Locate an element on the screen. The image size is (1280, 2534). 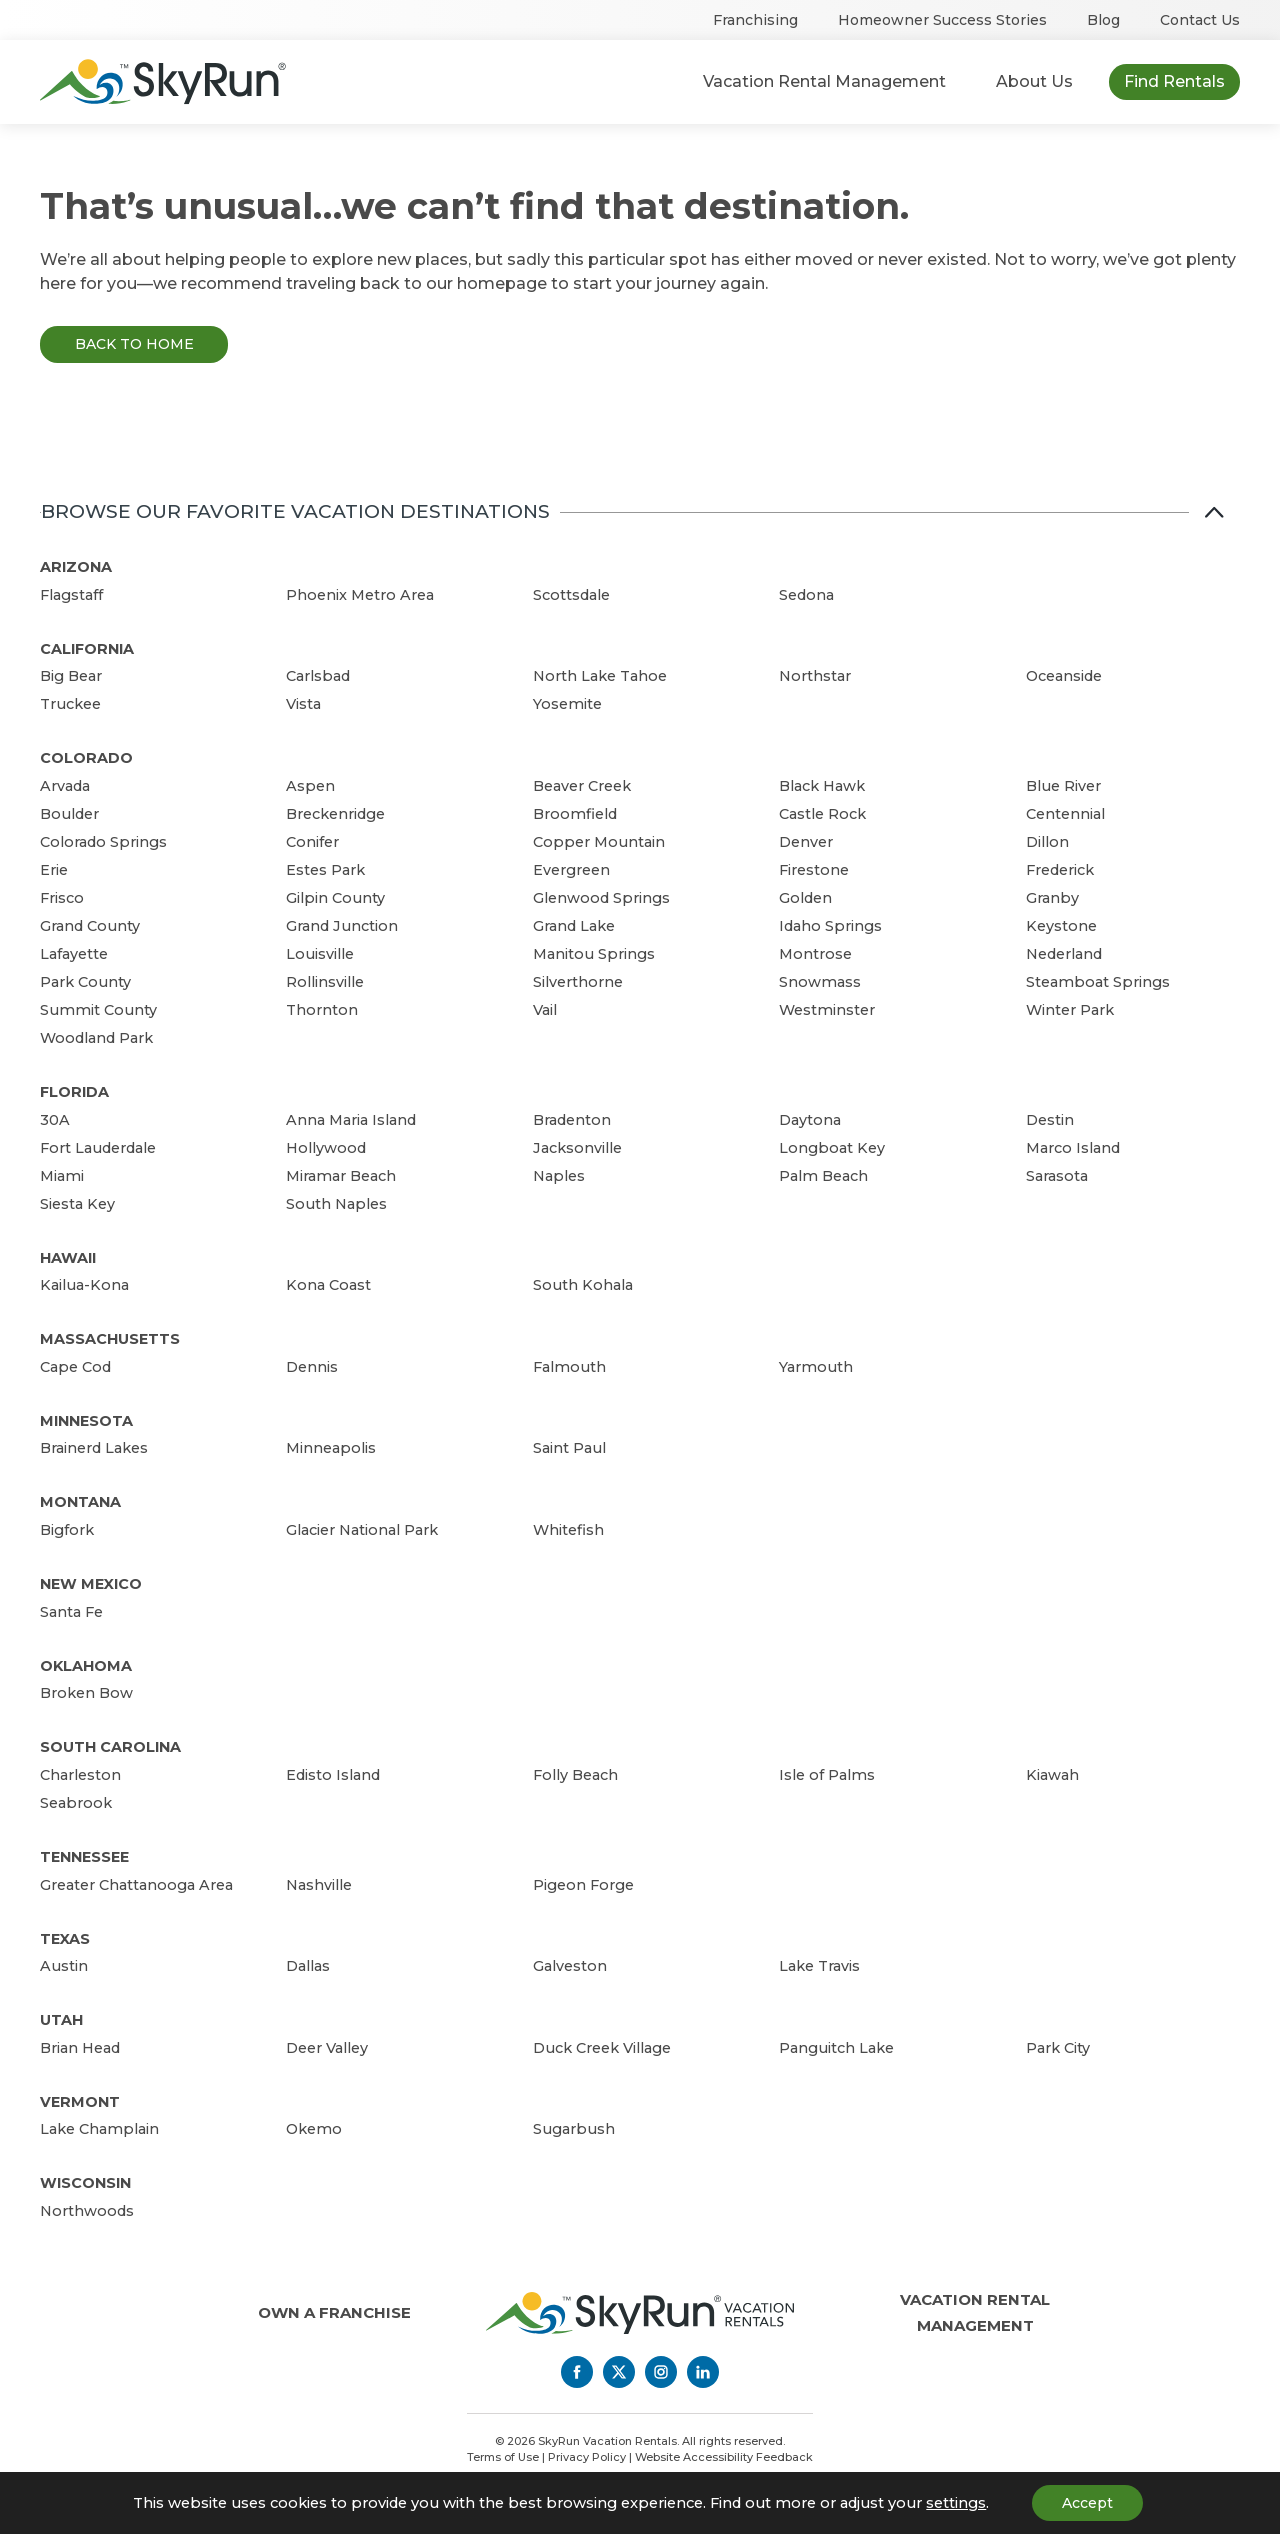
Lake Travis is located at coordinates (819, 1966).